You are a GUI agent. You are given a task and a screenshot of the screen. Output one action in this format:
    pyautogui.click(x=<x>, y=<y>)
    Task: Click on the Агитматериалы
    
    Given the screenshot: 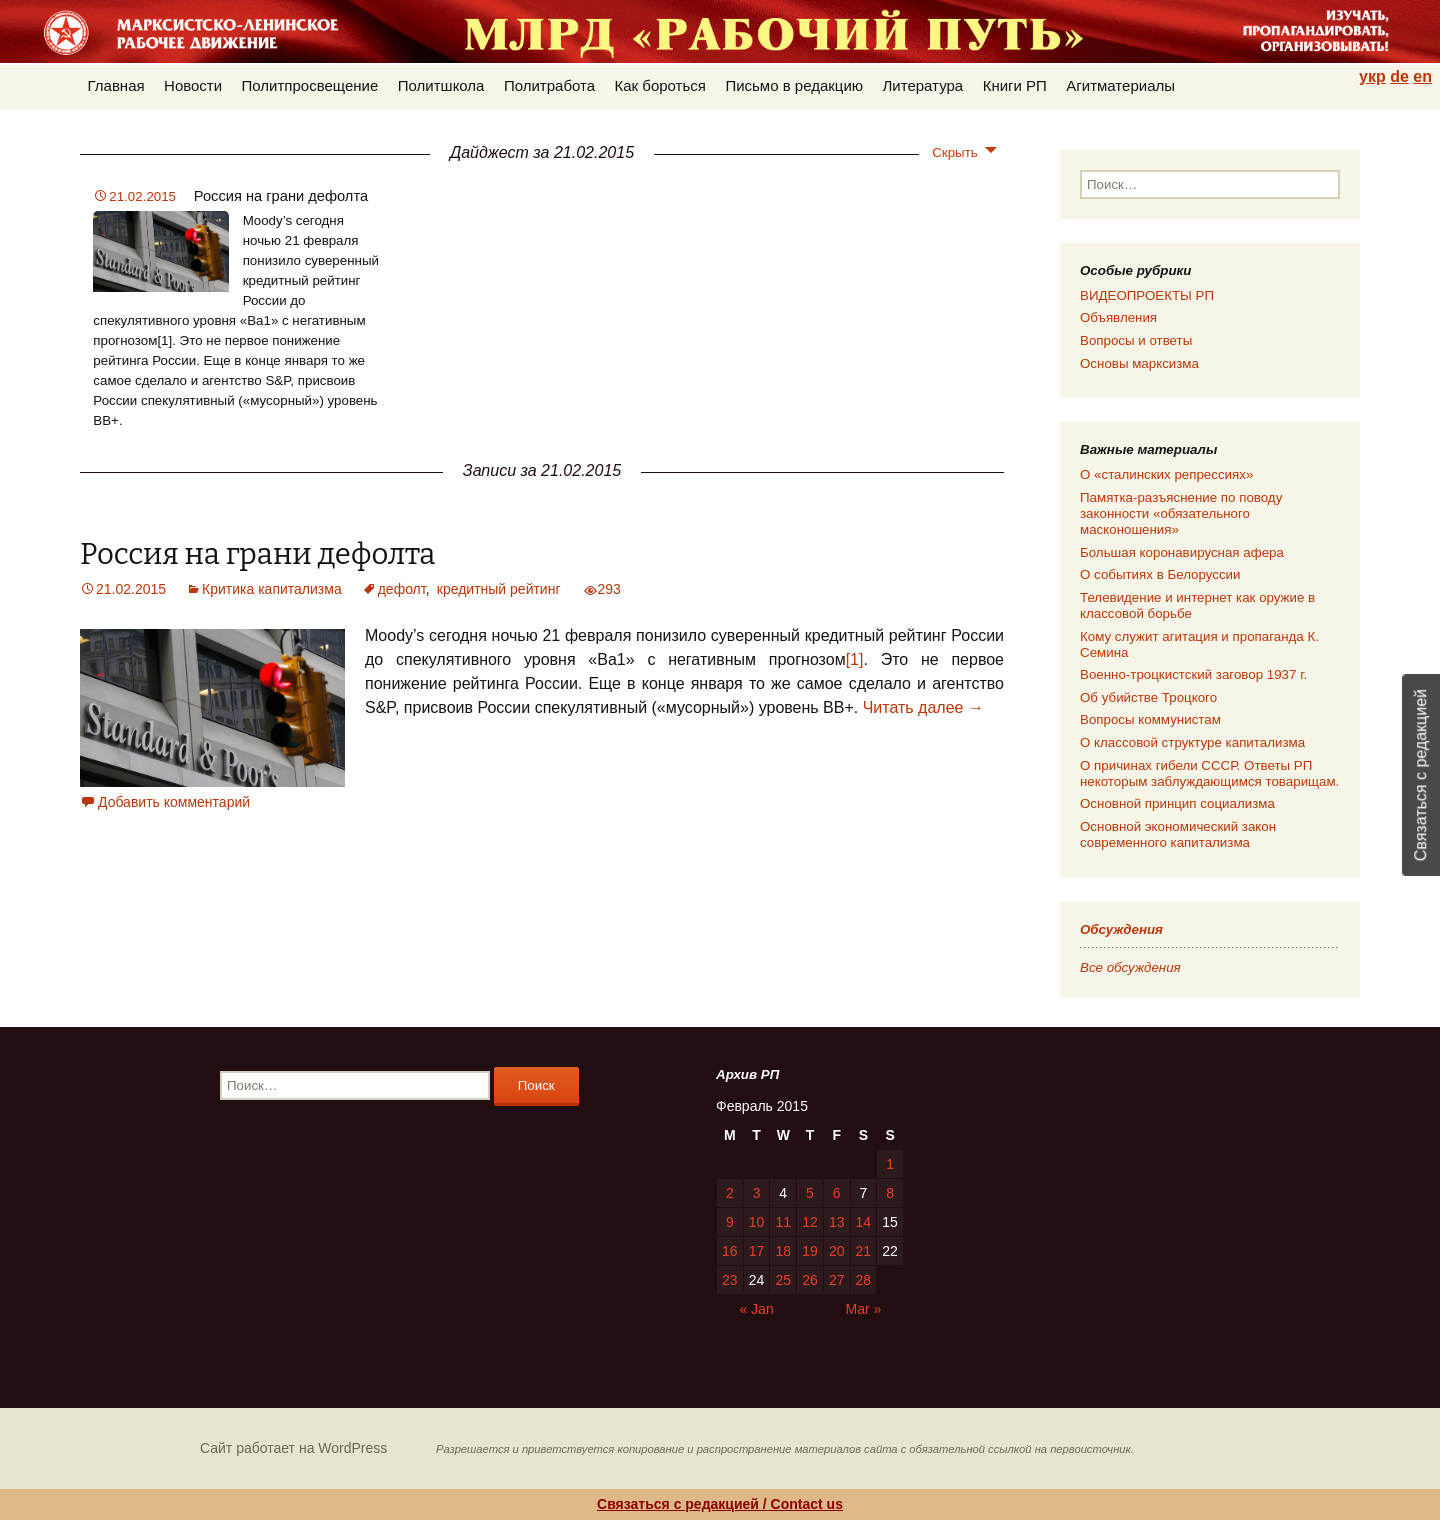 What is the action you would take?
    pyautogui.click(x=1120, y=85)
    